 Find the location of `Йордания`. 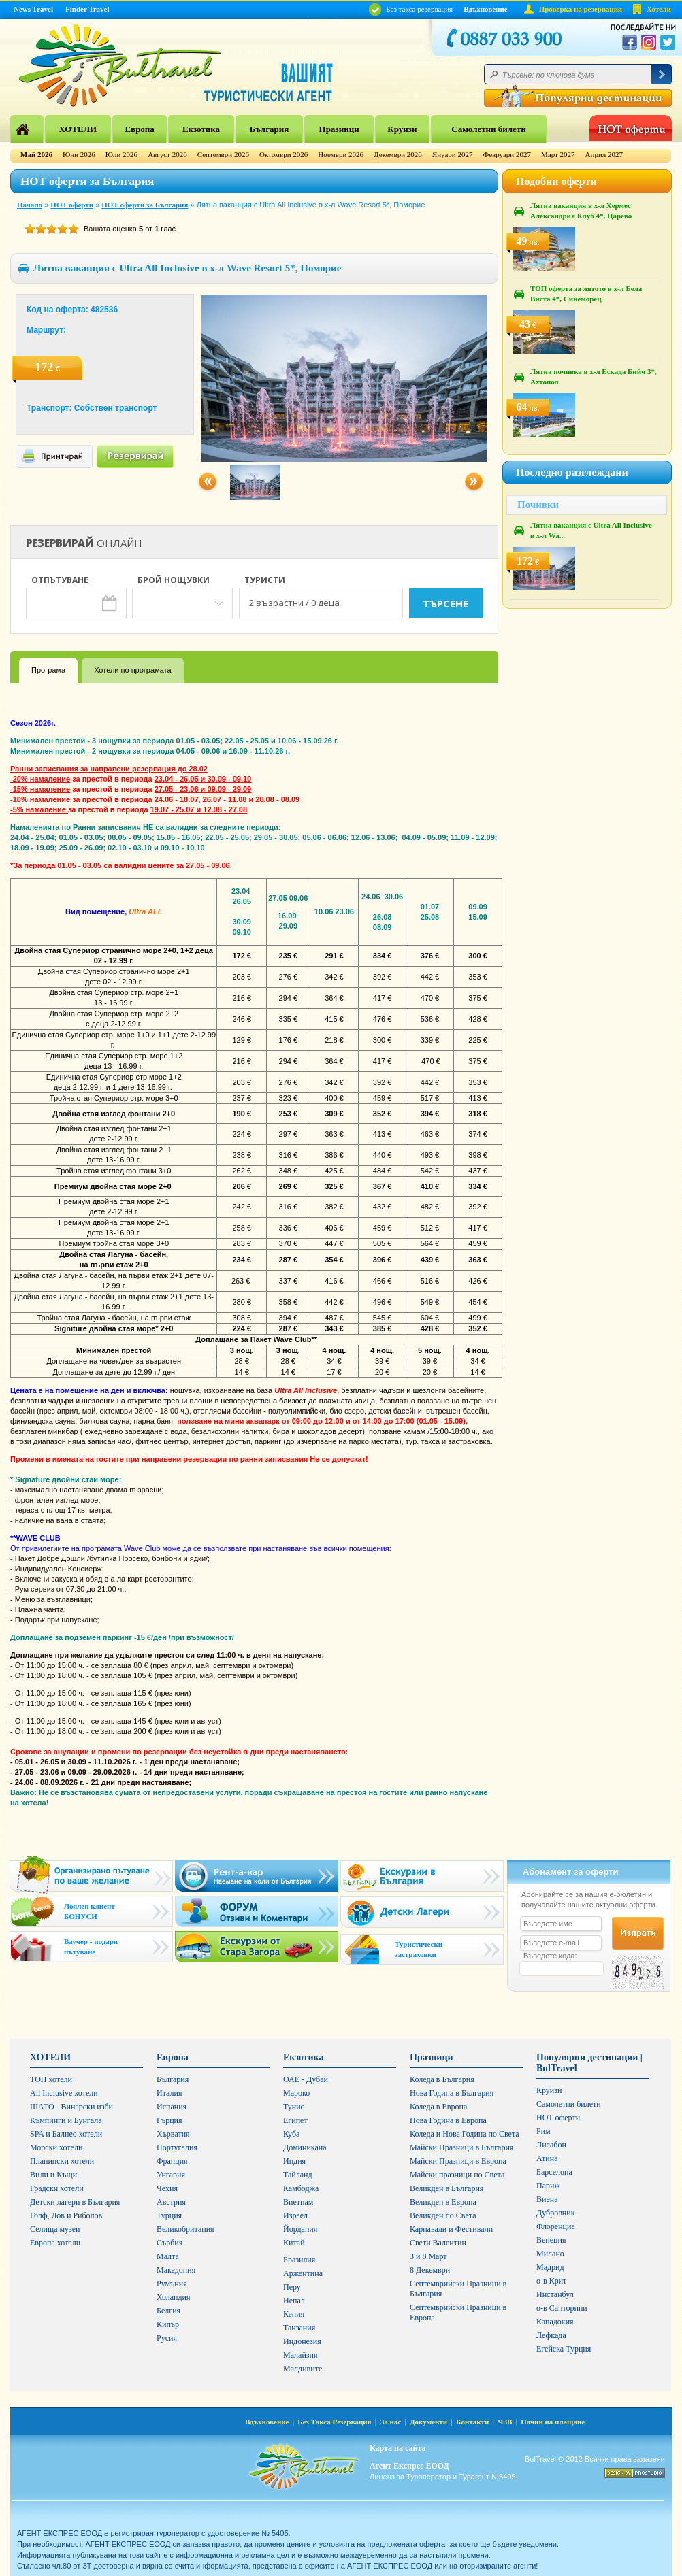

Йордания is located at coordinates (300, 2229).